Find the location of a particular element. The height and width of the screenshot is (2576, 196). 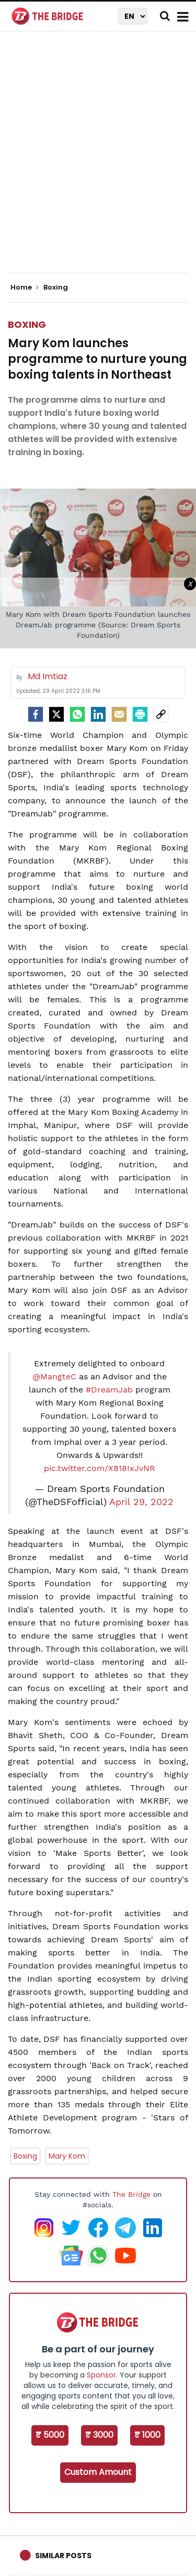

₹ 1000 is located at coordinates (147, 2435).